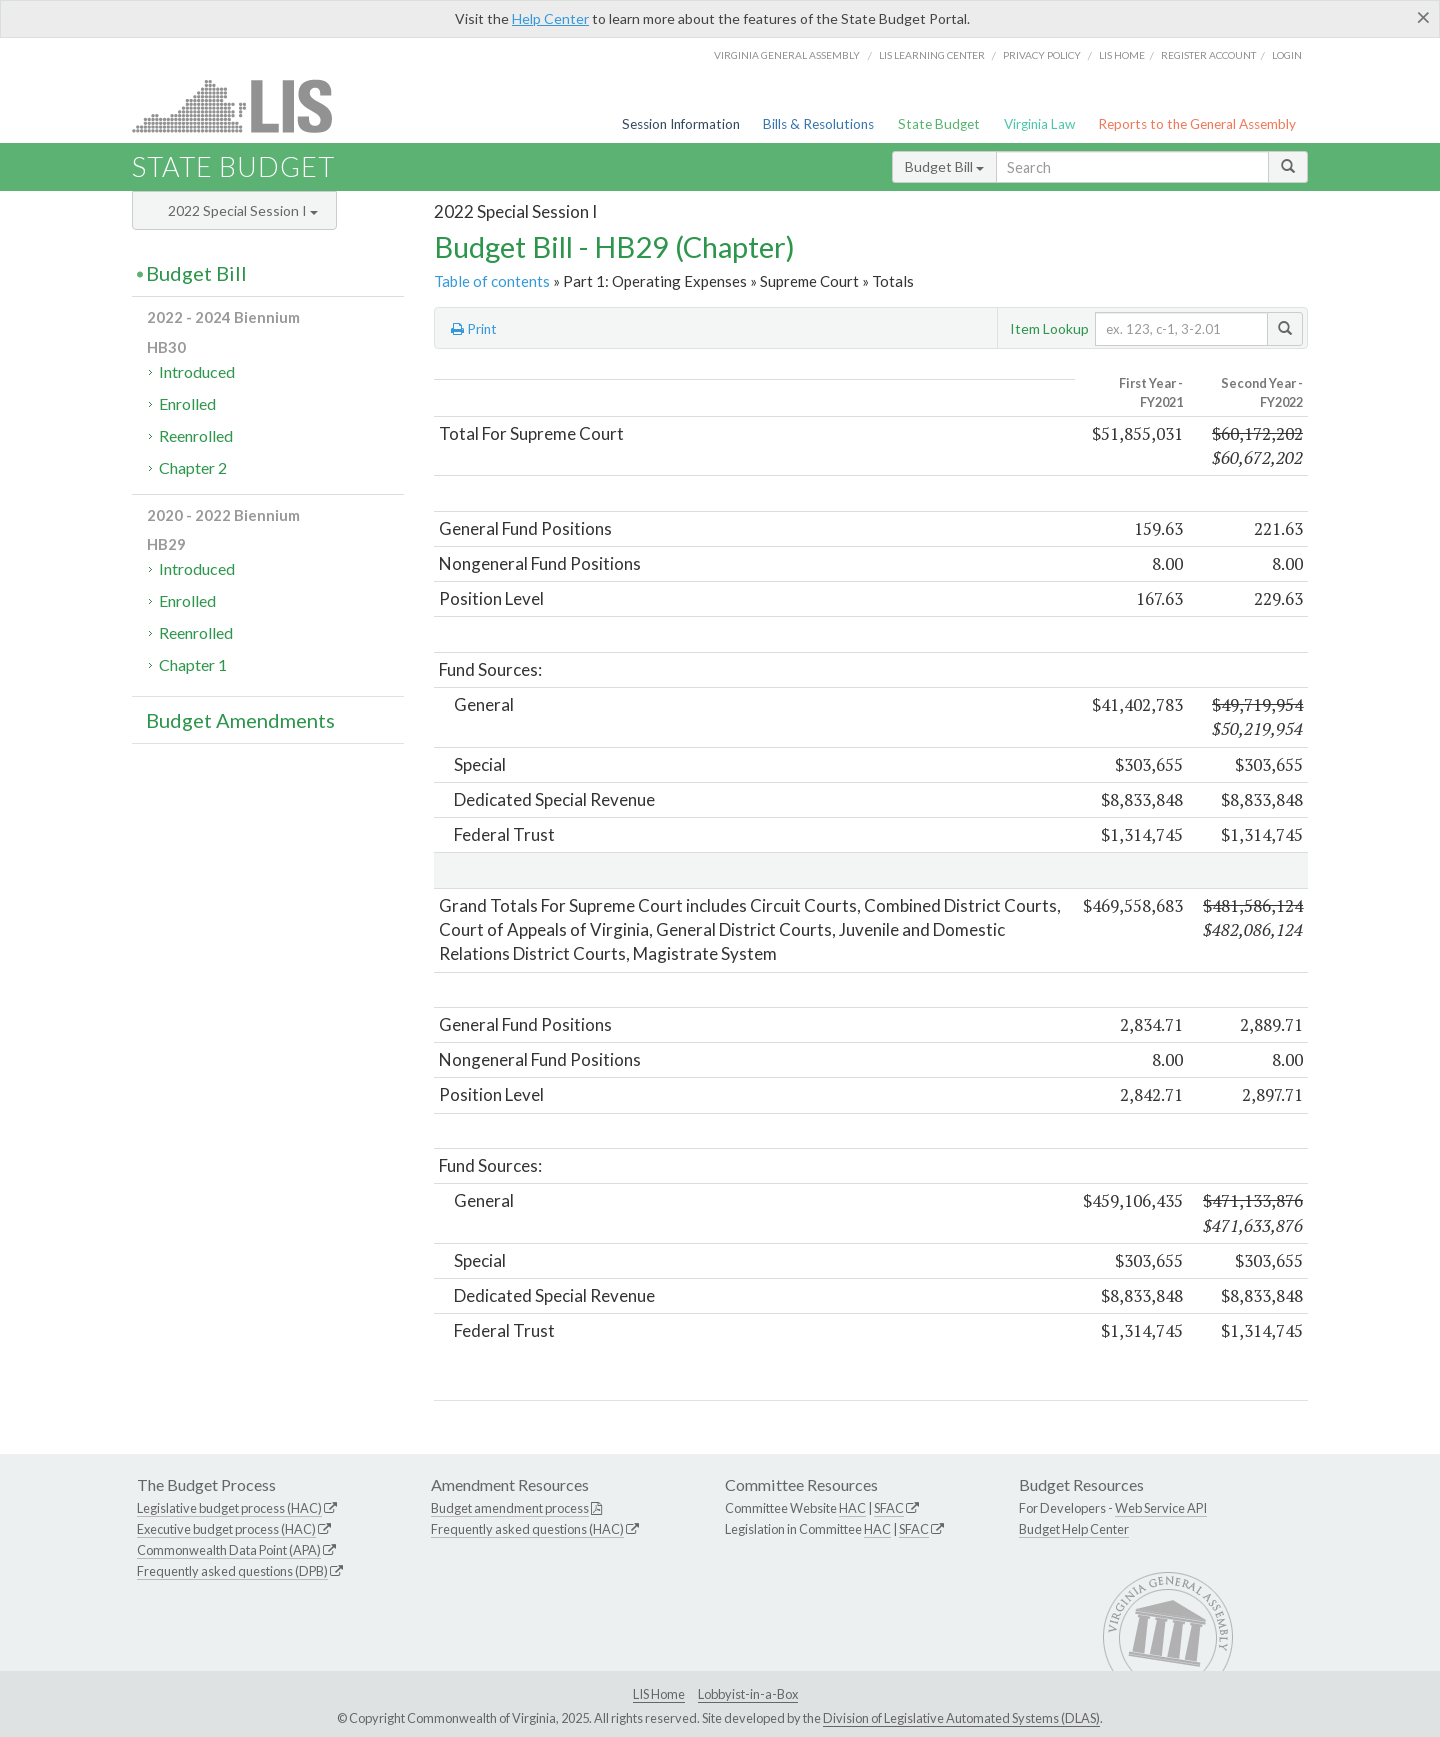  What do you see at coordinates (527, 1529) in the screenshot?
I see `Frequently asked questions (HAC)` at bounding box center [527, 1529].